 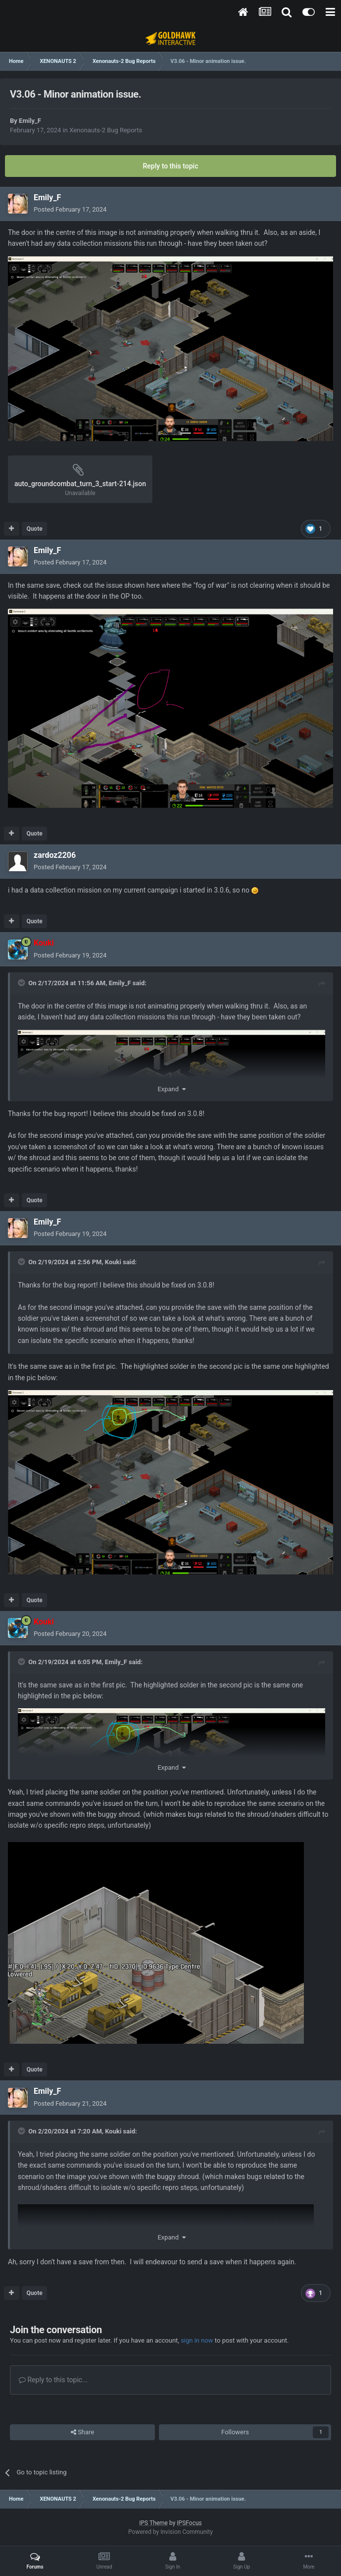 I want to click on Kouki, so click(x=113, y=1262).